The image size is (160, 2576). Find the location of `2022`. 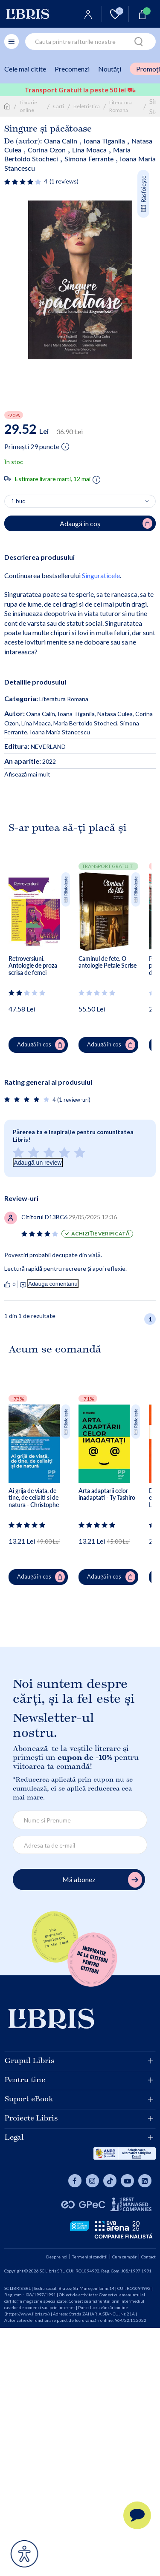

2022 is located at coordinates (30, 761).